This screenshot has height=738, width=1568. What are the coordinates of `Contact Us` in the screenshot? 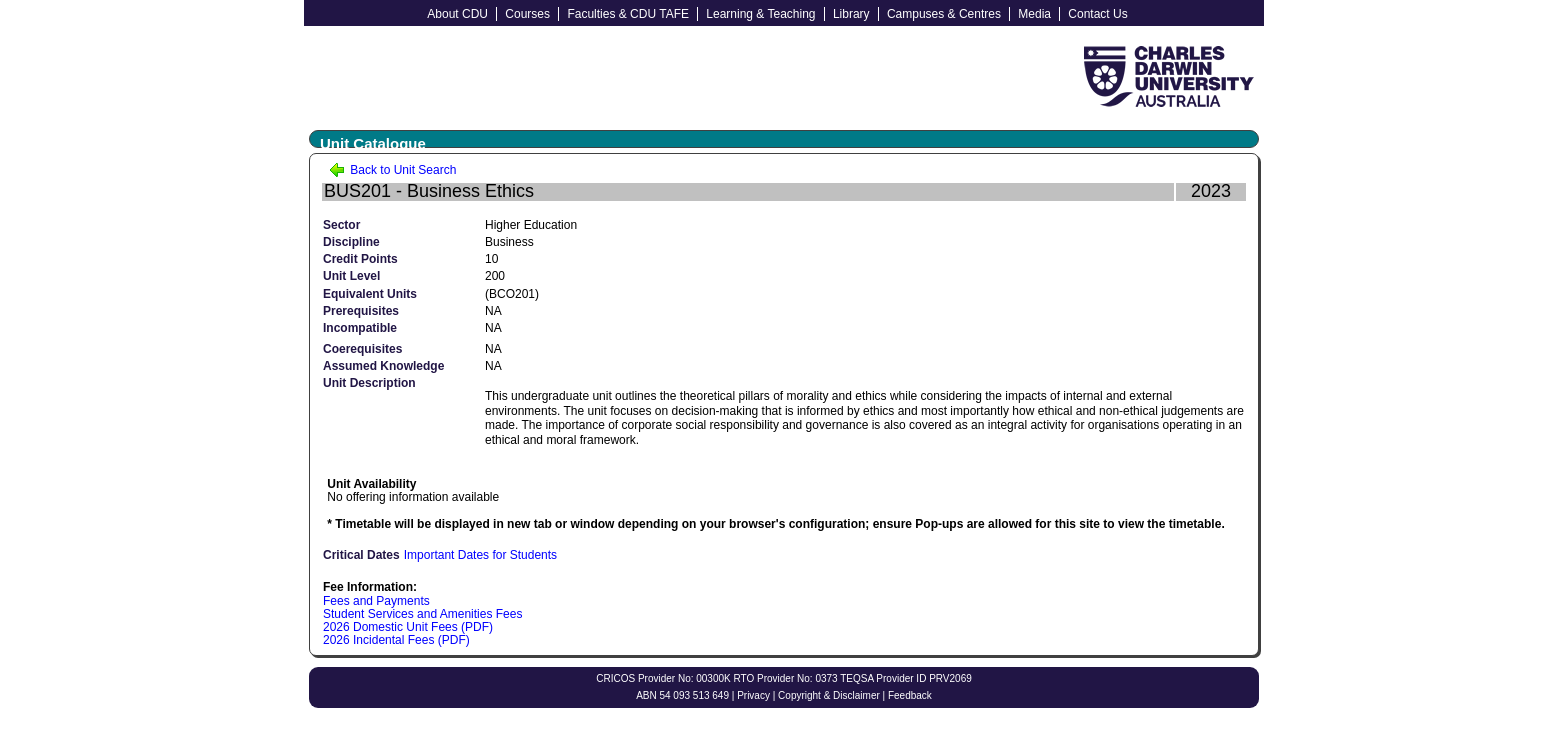 It's located at (1097, 14).